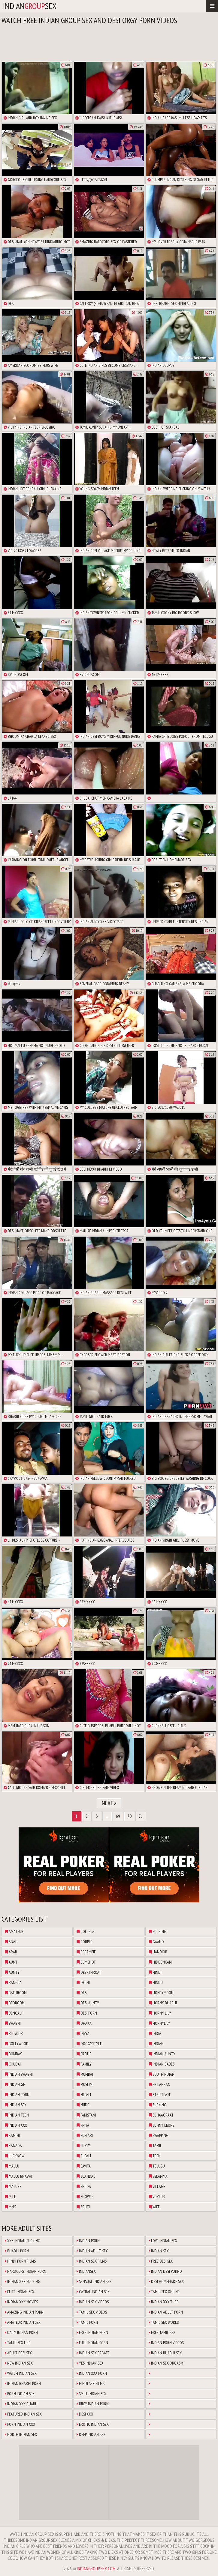 This screenshot has height=2576, width=218. What do you see at coordinates (155, 1972) in the screenshot?
I see `hindi` at bounding box center [155, 1972].